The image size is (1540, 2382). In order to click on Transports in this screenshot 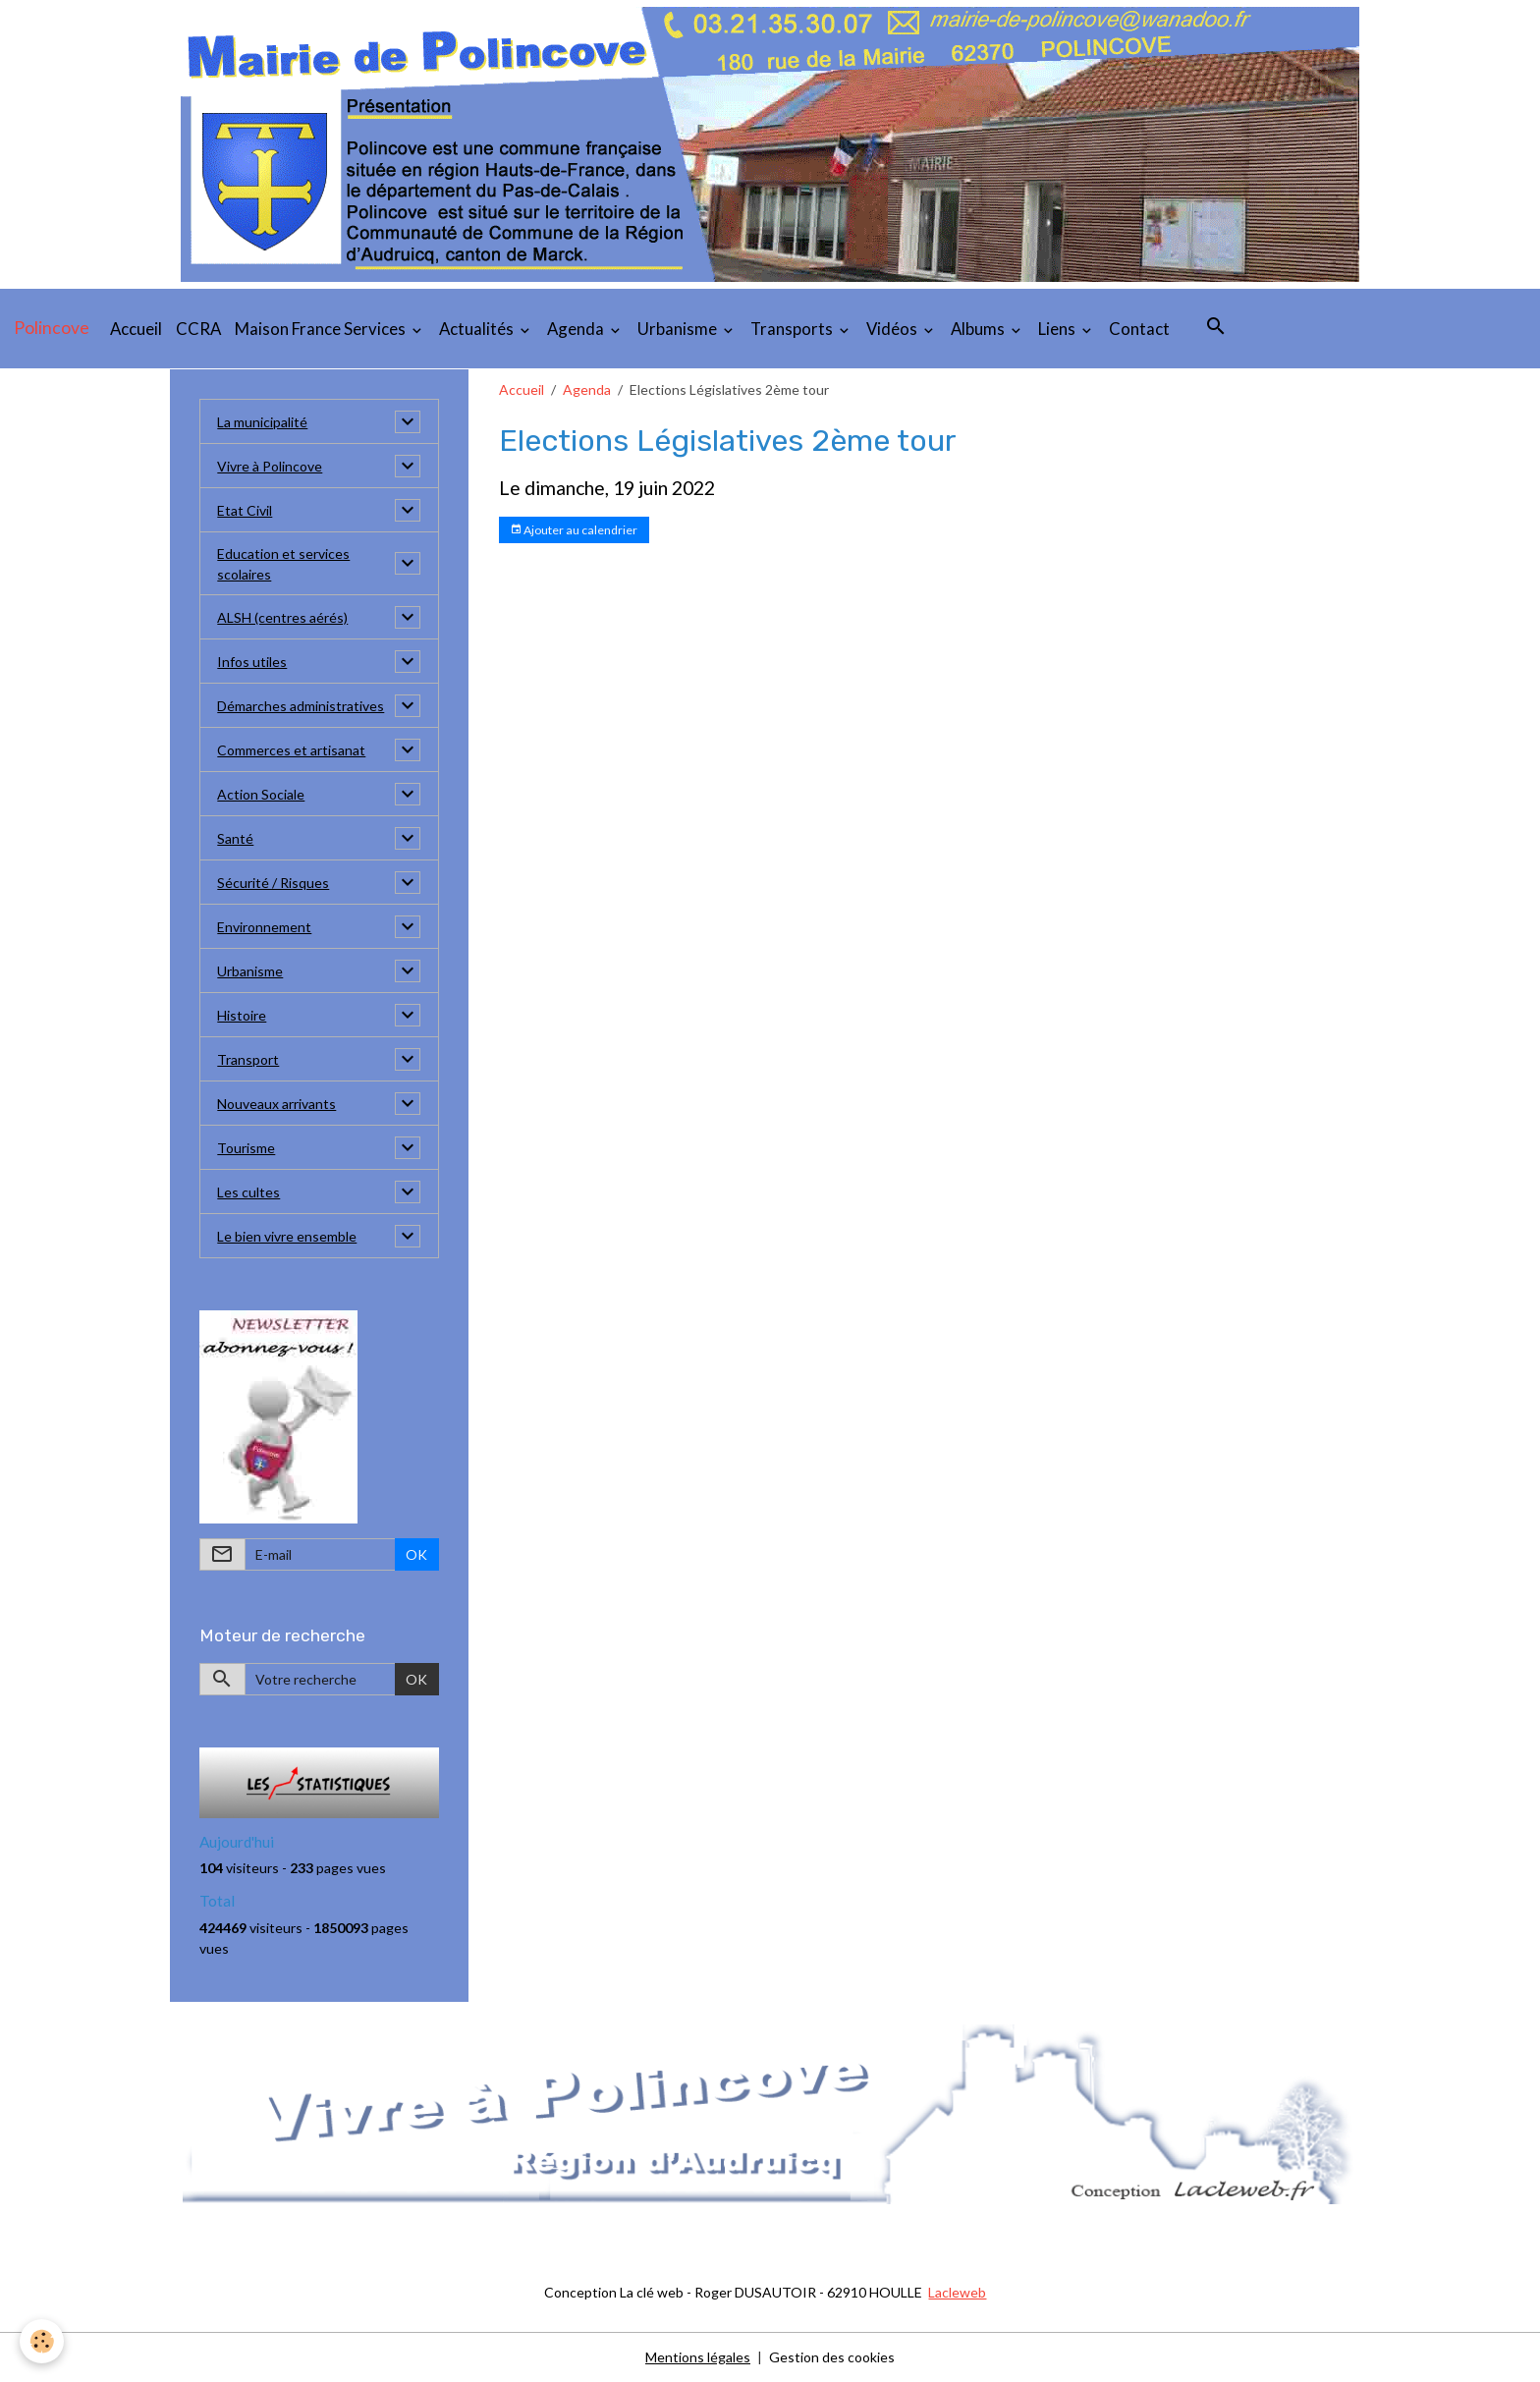, I will do `click(793, 328)`.